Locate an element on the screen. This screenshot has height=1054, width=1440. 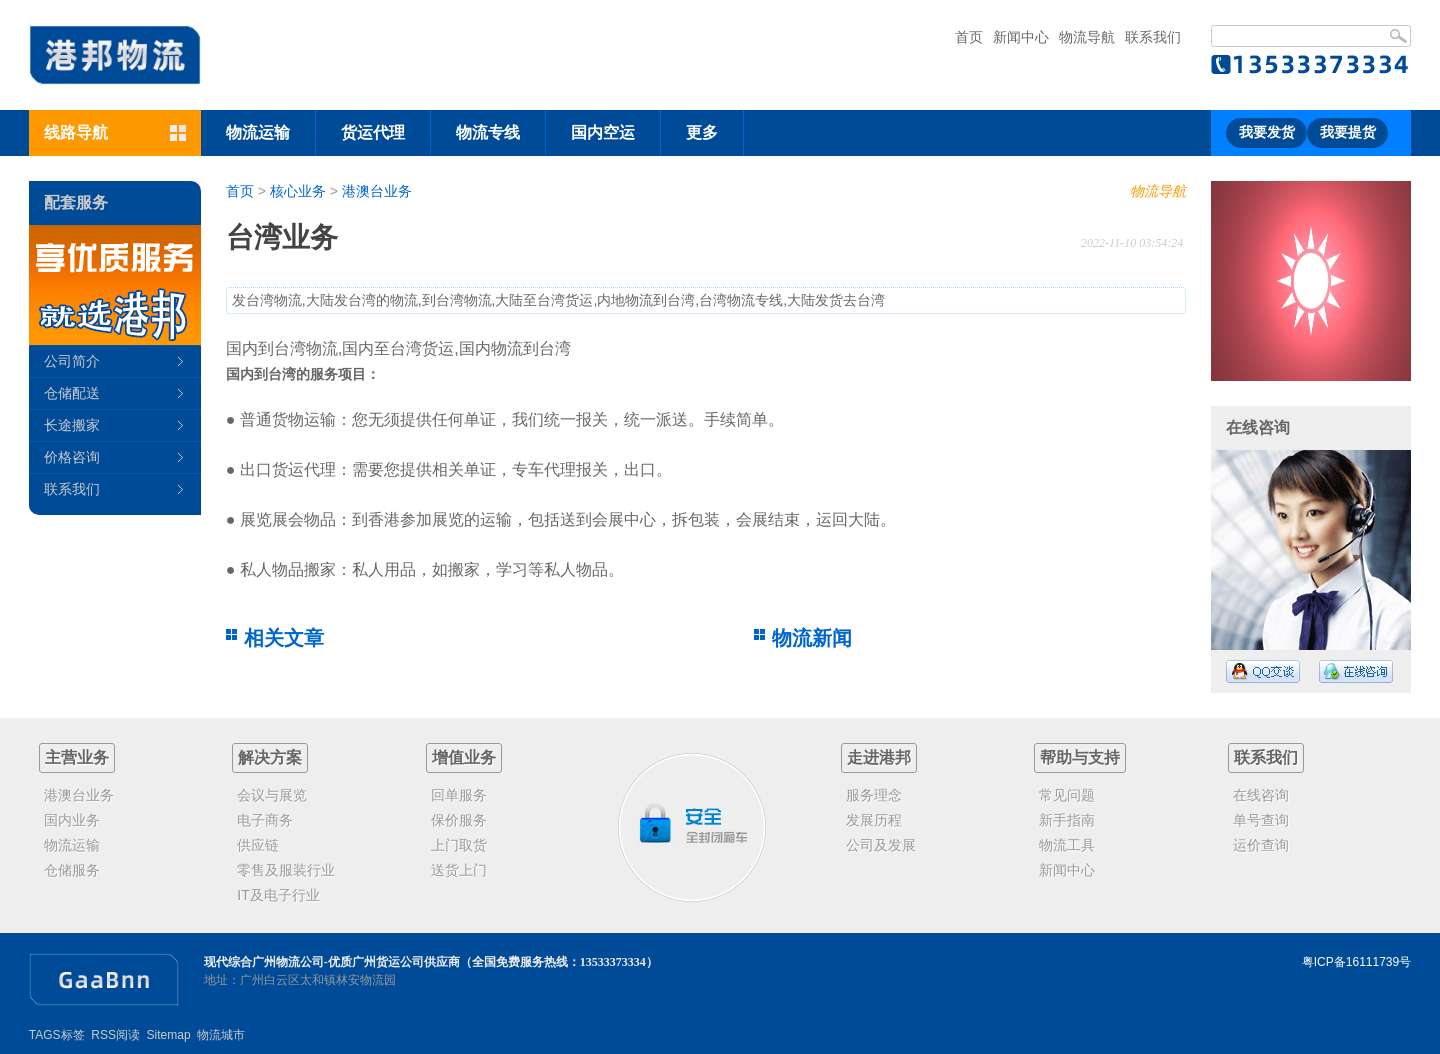
增值业务 is located at coordinates (464, 757).